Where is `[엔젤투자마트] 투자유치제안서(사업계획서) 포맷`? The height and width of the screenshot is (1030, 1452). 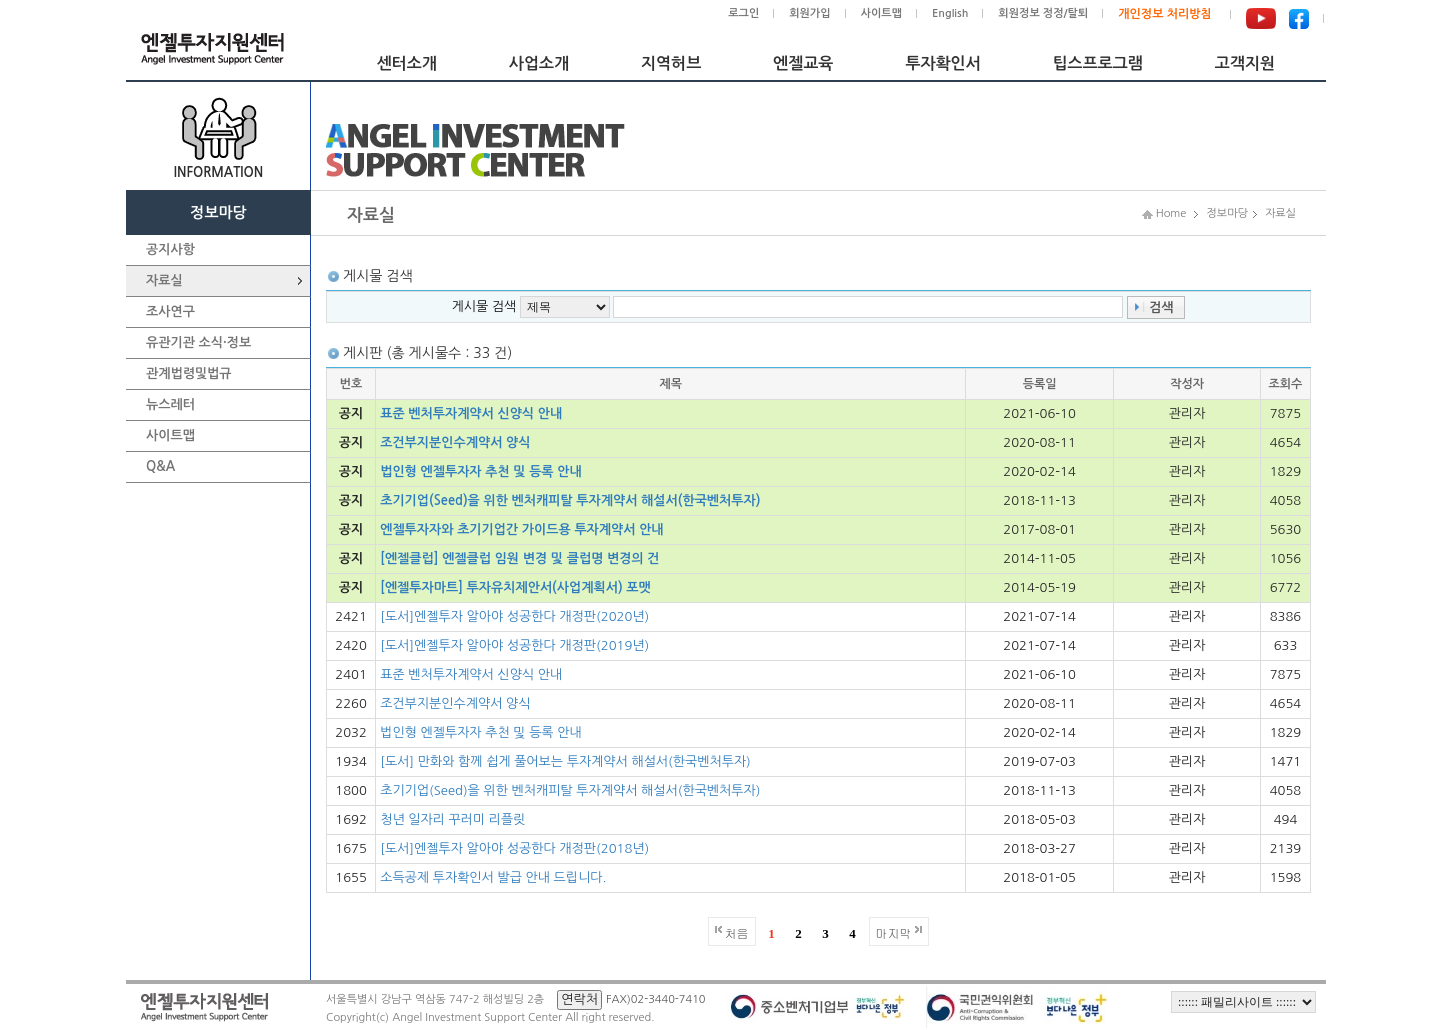
[엔젤투자마트] 투자유치제안서(사업계획서) 포맷 is located at coordinates (515, 587).